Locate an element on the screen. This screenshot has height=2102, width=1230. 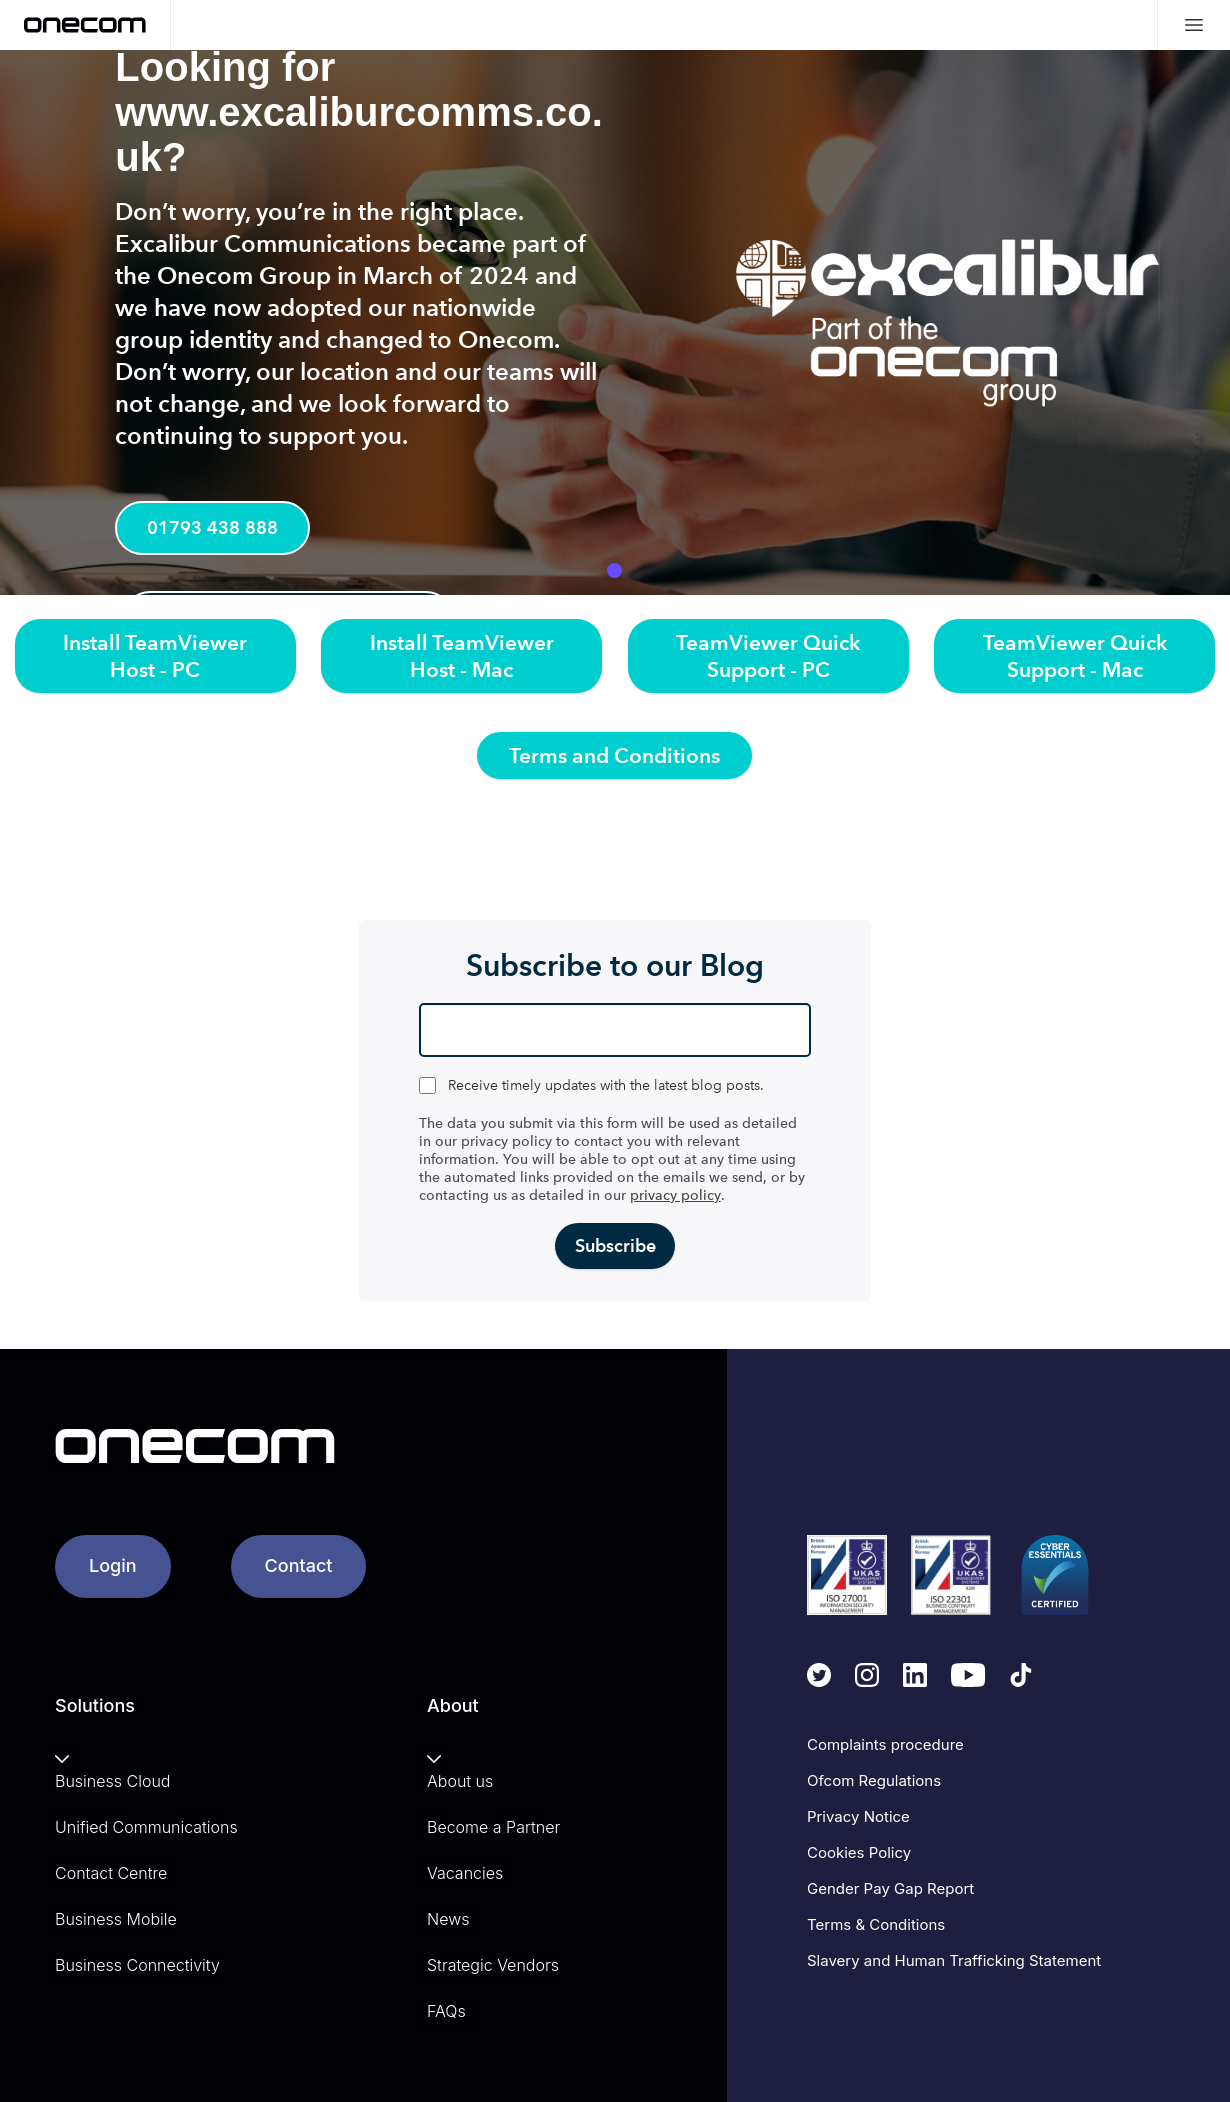
01793 438 888 is located at coordinates (214, 529).